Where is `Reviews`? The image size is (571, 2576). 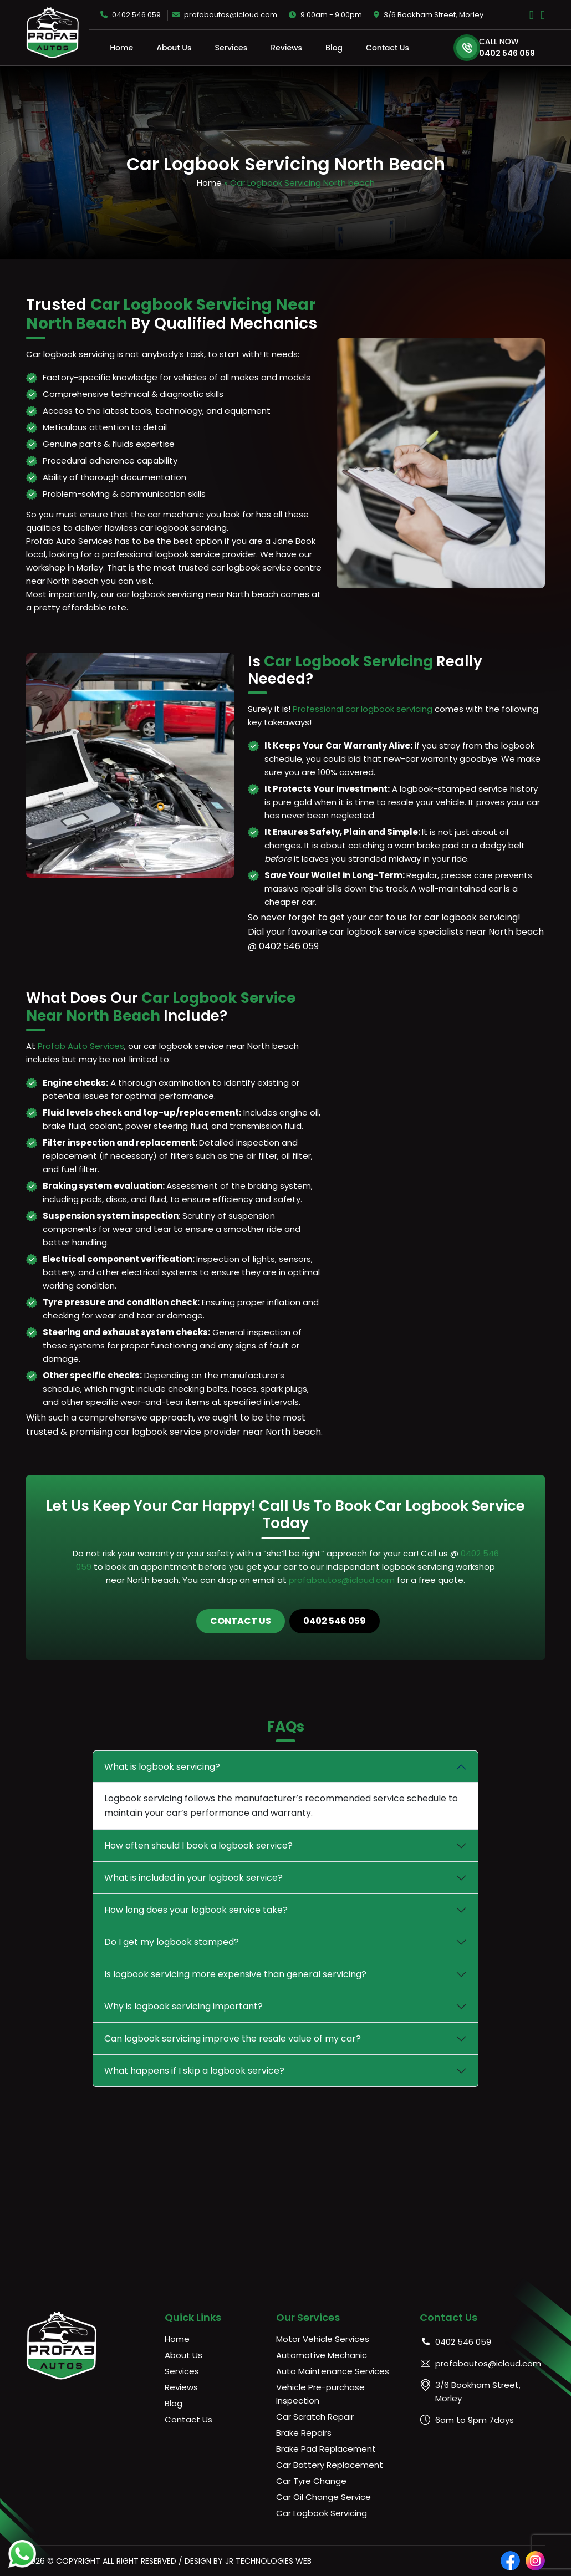
Reviews is located at coordinates (286, 47).